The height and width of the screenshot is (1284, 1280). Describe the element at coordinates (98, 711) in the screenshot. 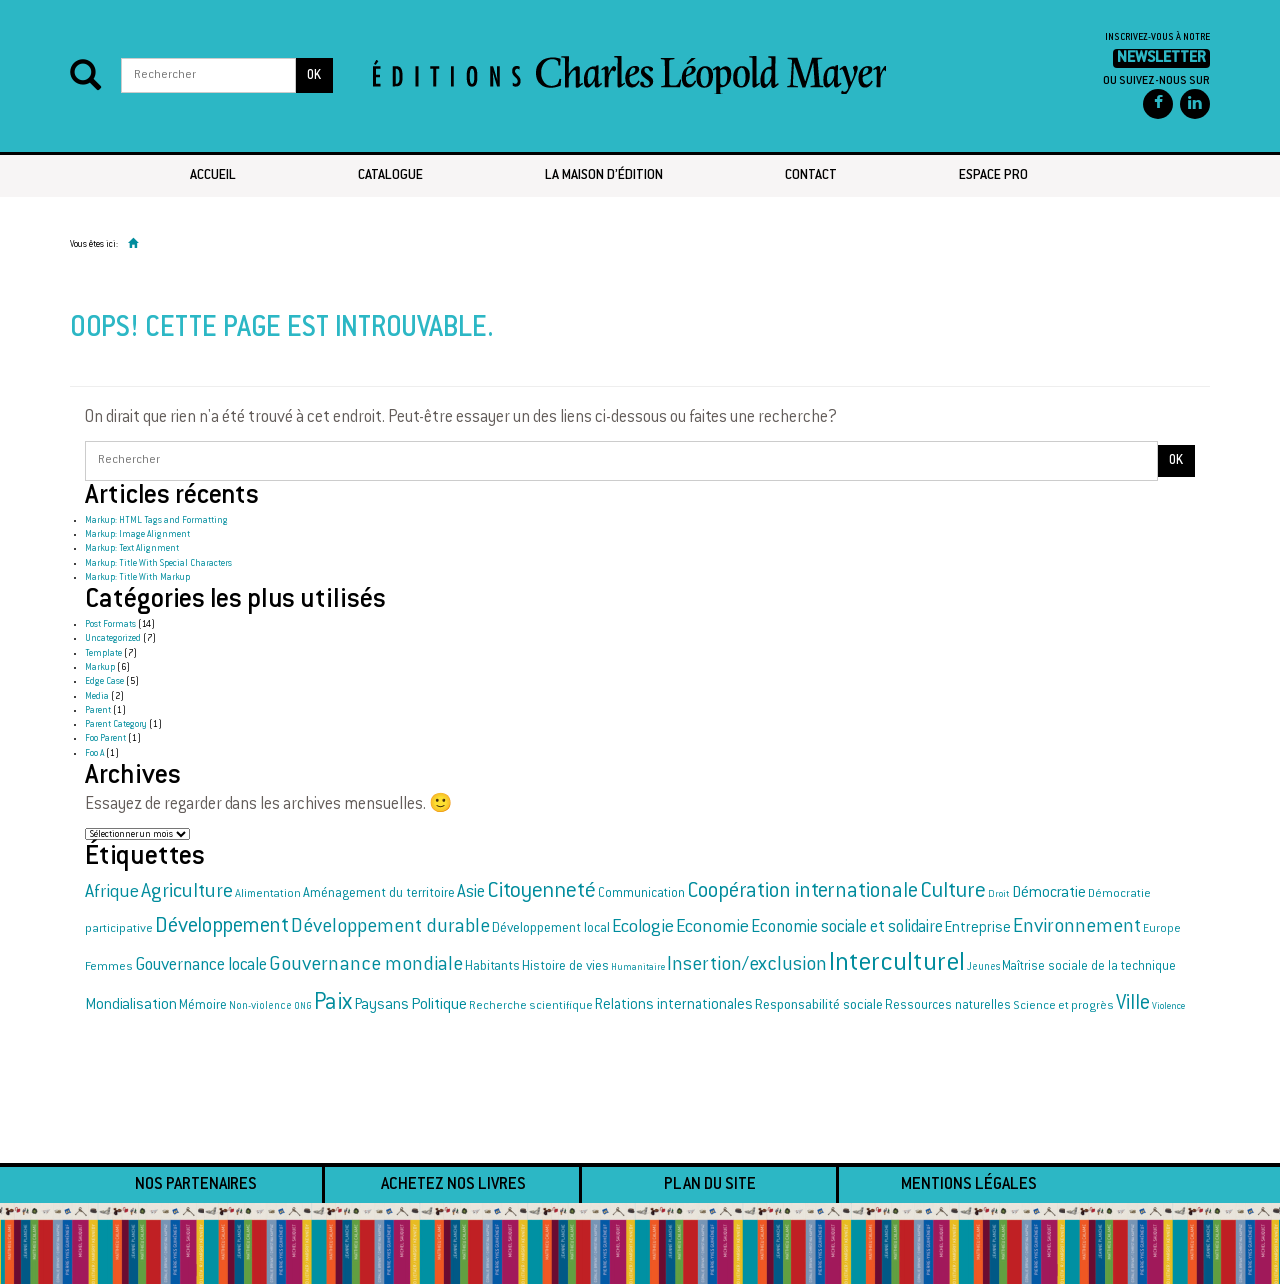

I see `Parent` at that location.